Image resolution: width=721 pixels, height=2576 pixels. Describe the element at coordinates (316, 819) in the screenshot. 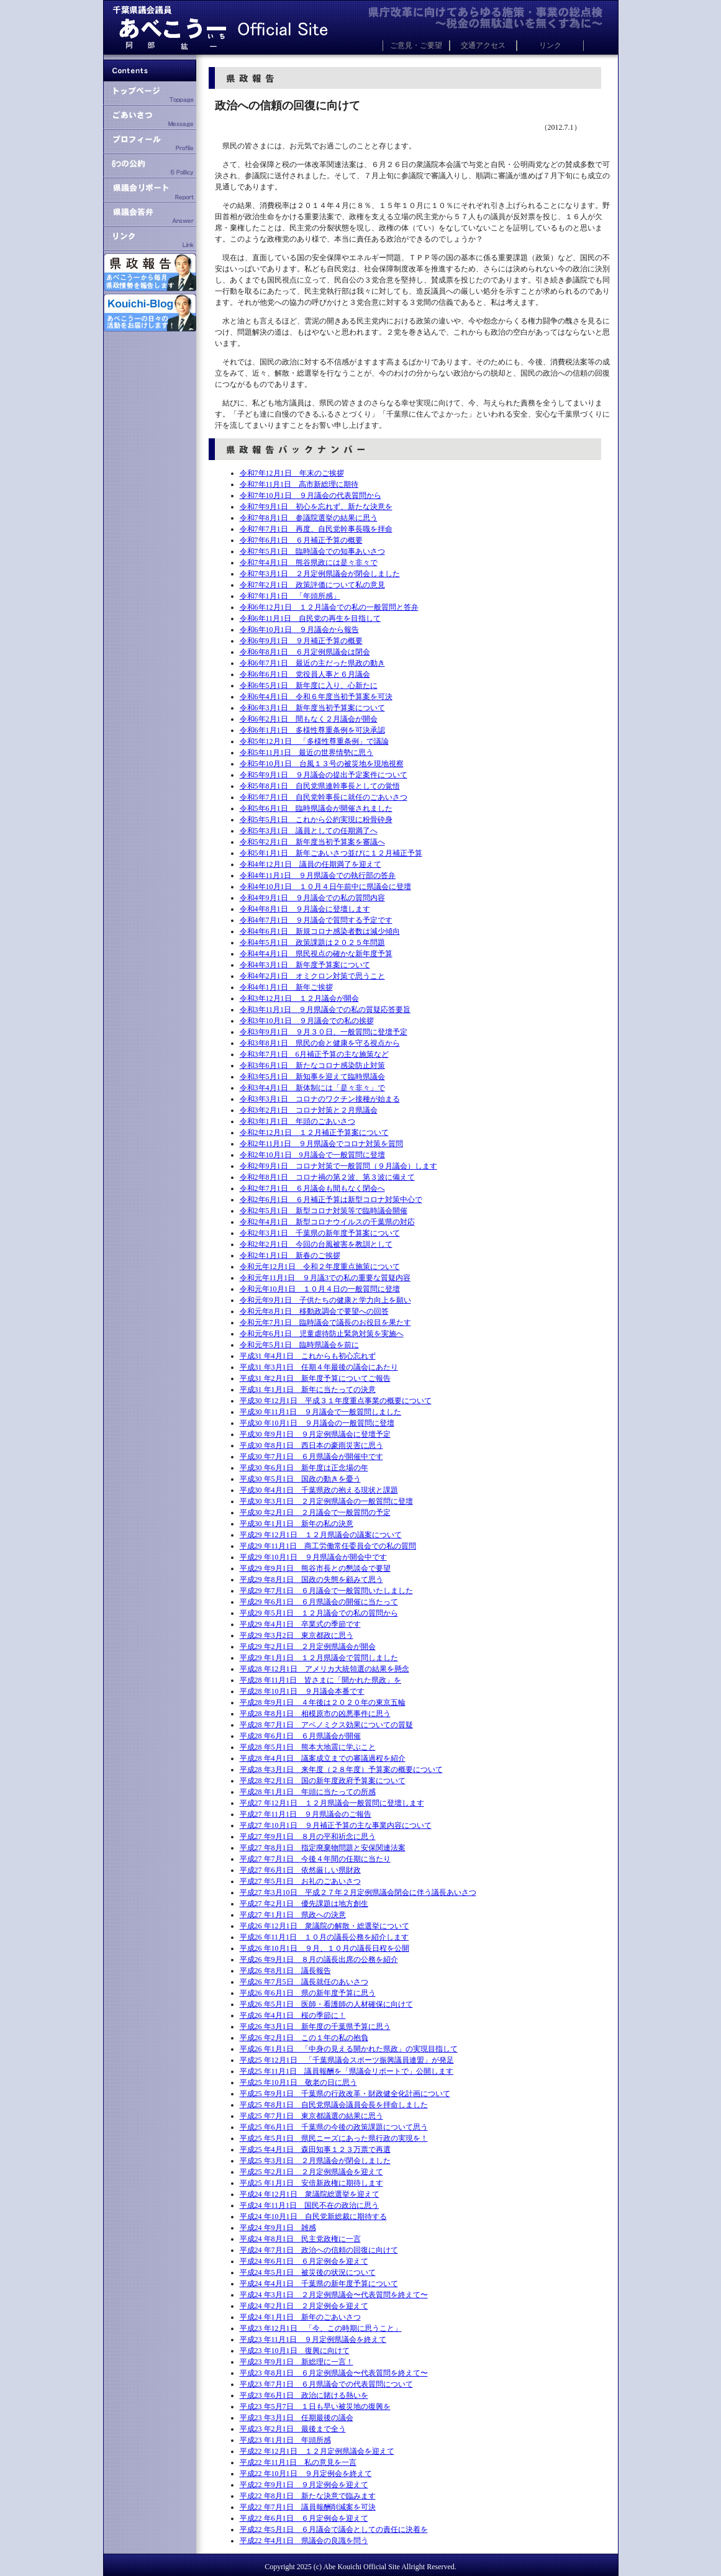

I see `令和5年5月1日 これから公約実現に粉骨砕身` at that location.